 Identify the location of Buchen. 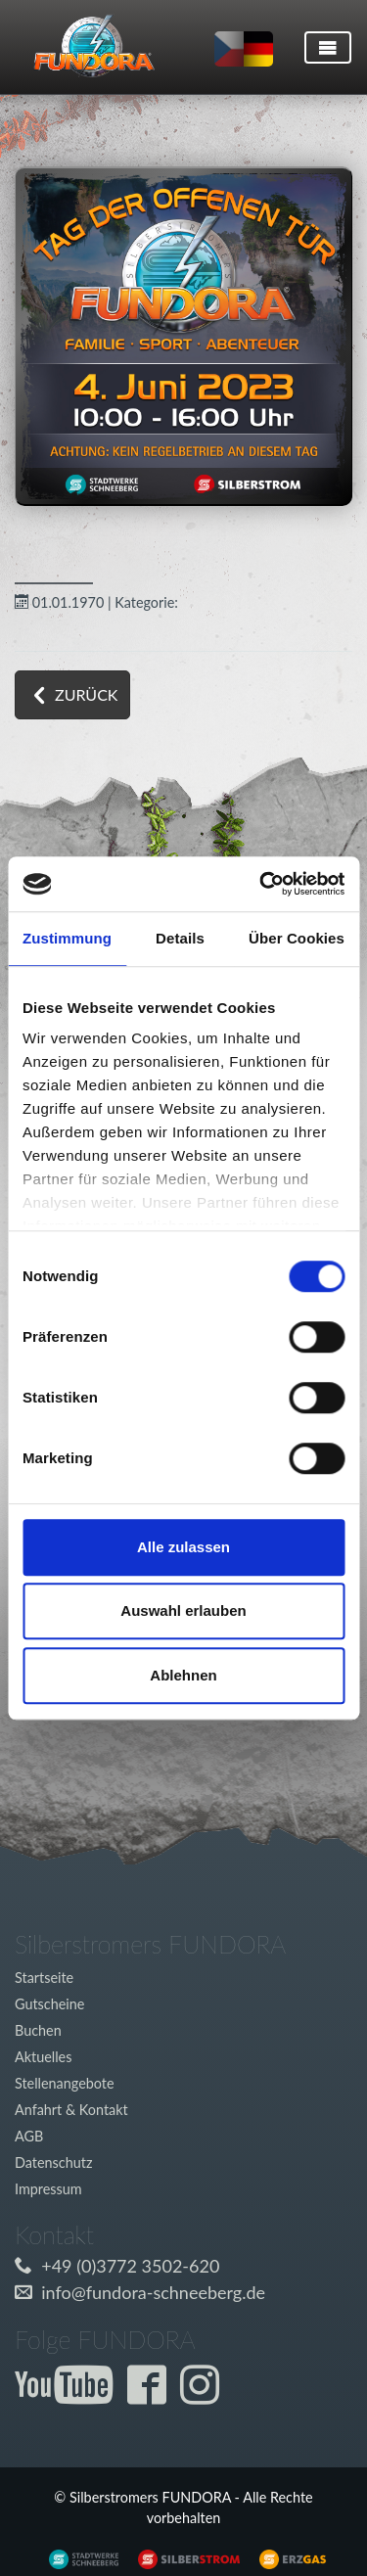
(38, 2030).